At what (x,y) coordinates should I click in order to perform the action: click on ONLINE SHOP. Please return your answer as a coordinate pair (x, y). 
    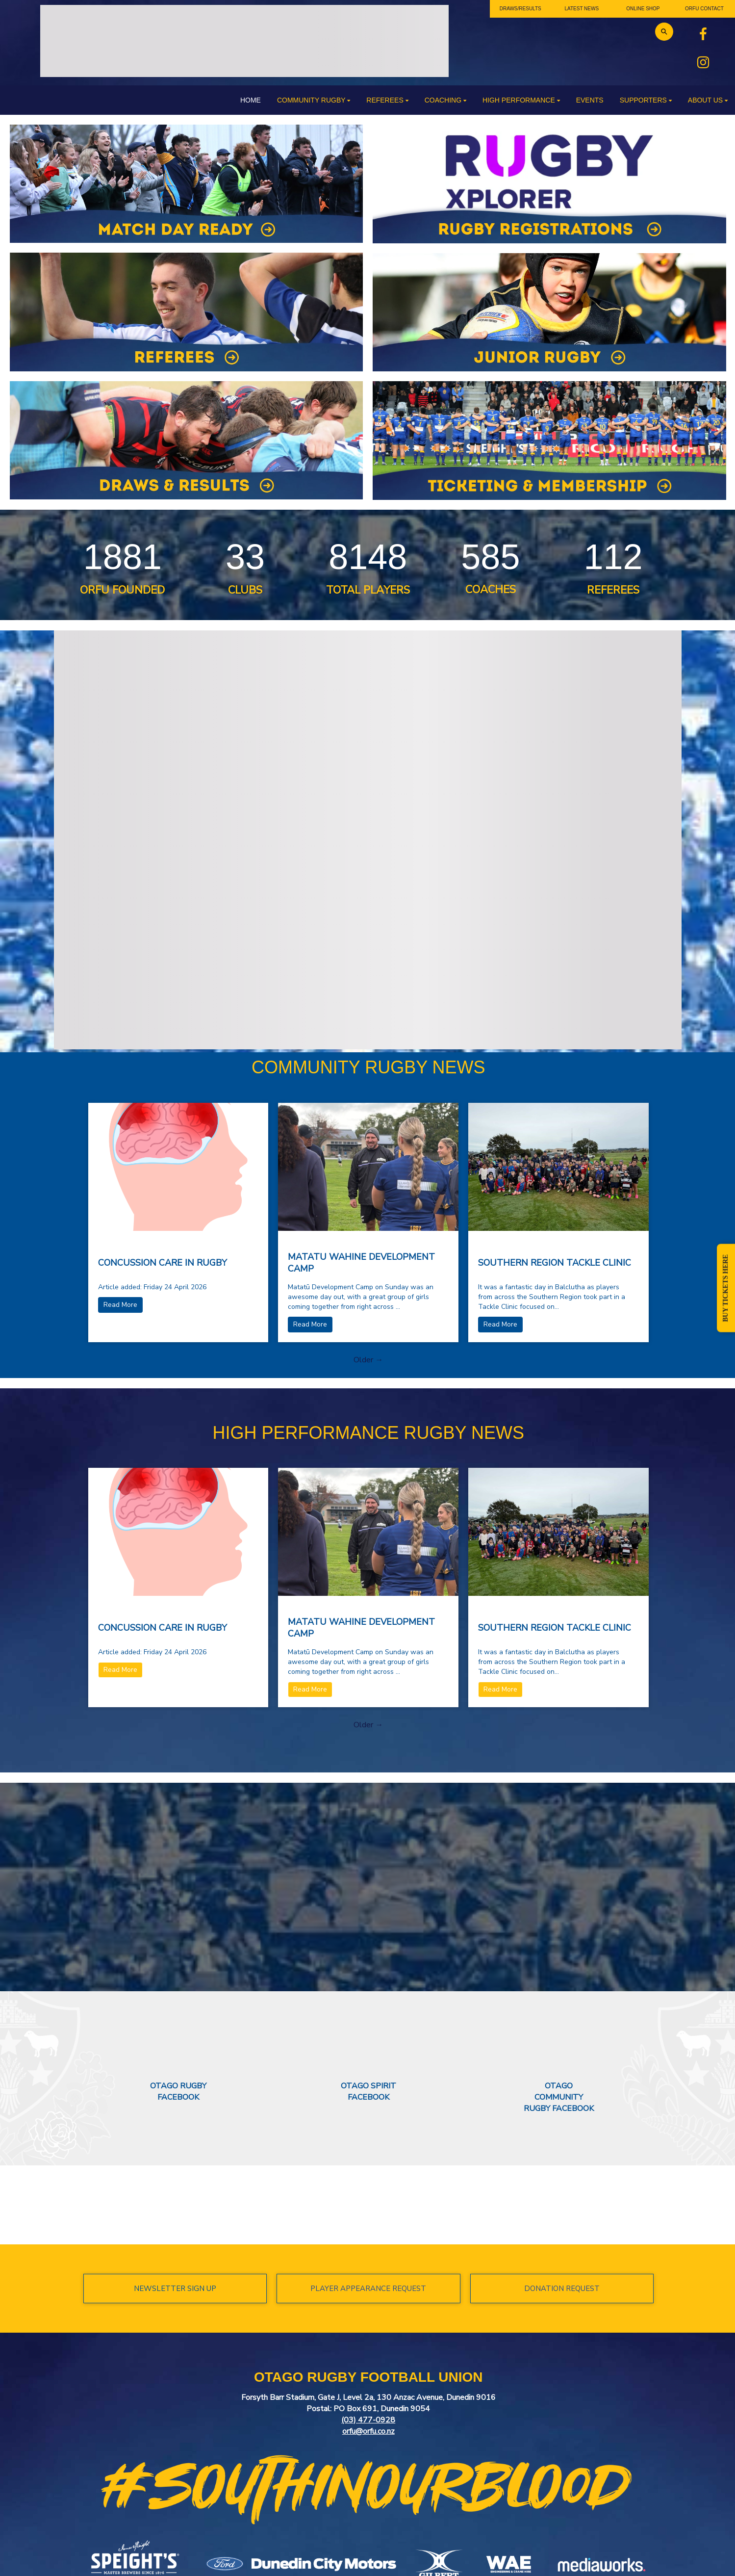
    Looking at the image, I should click on (642, 8).